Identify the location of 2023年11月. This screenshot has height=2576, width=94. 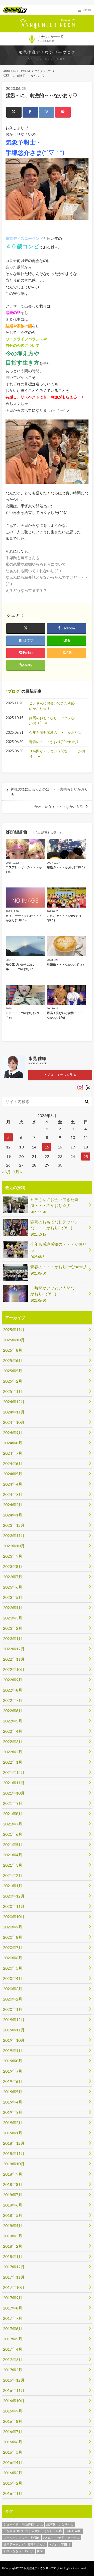
(14, 1535).